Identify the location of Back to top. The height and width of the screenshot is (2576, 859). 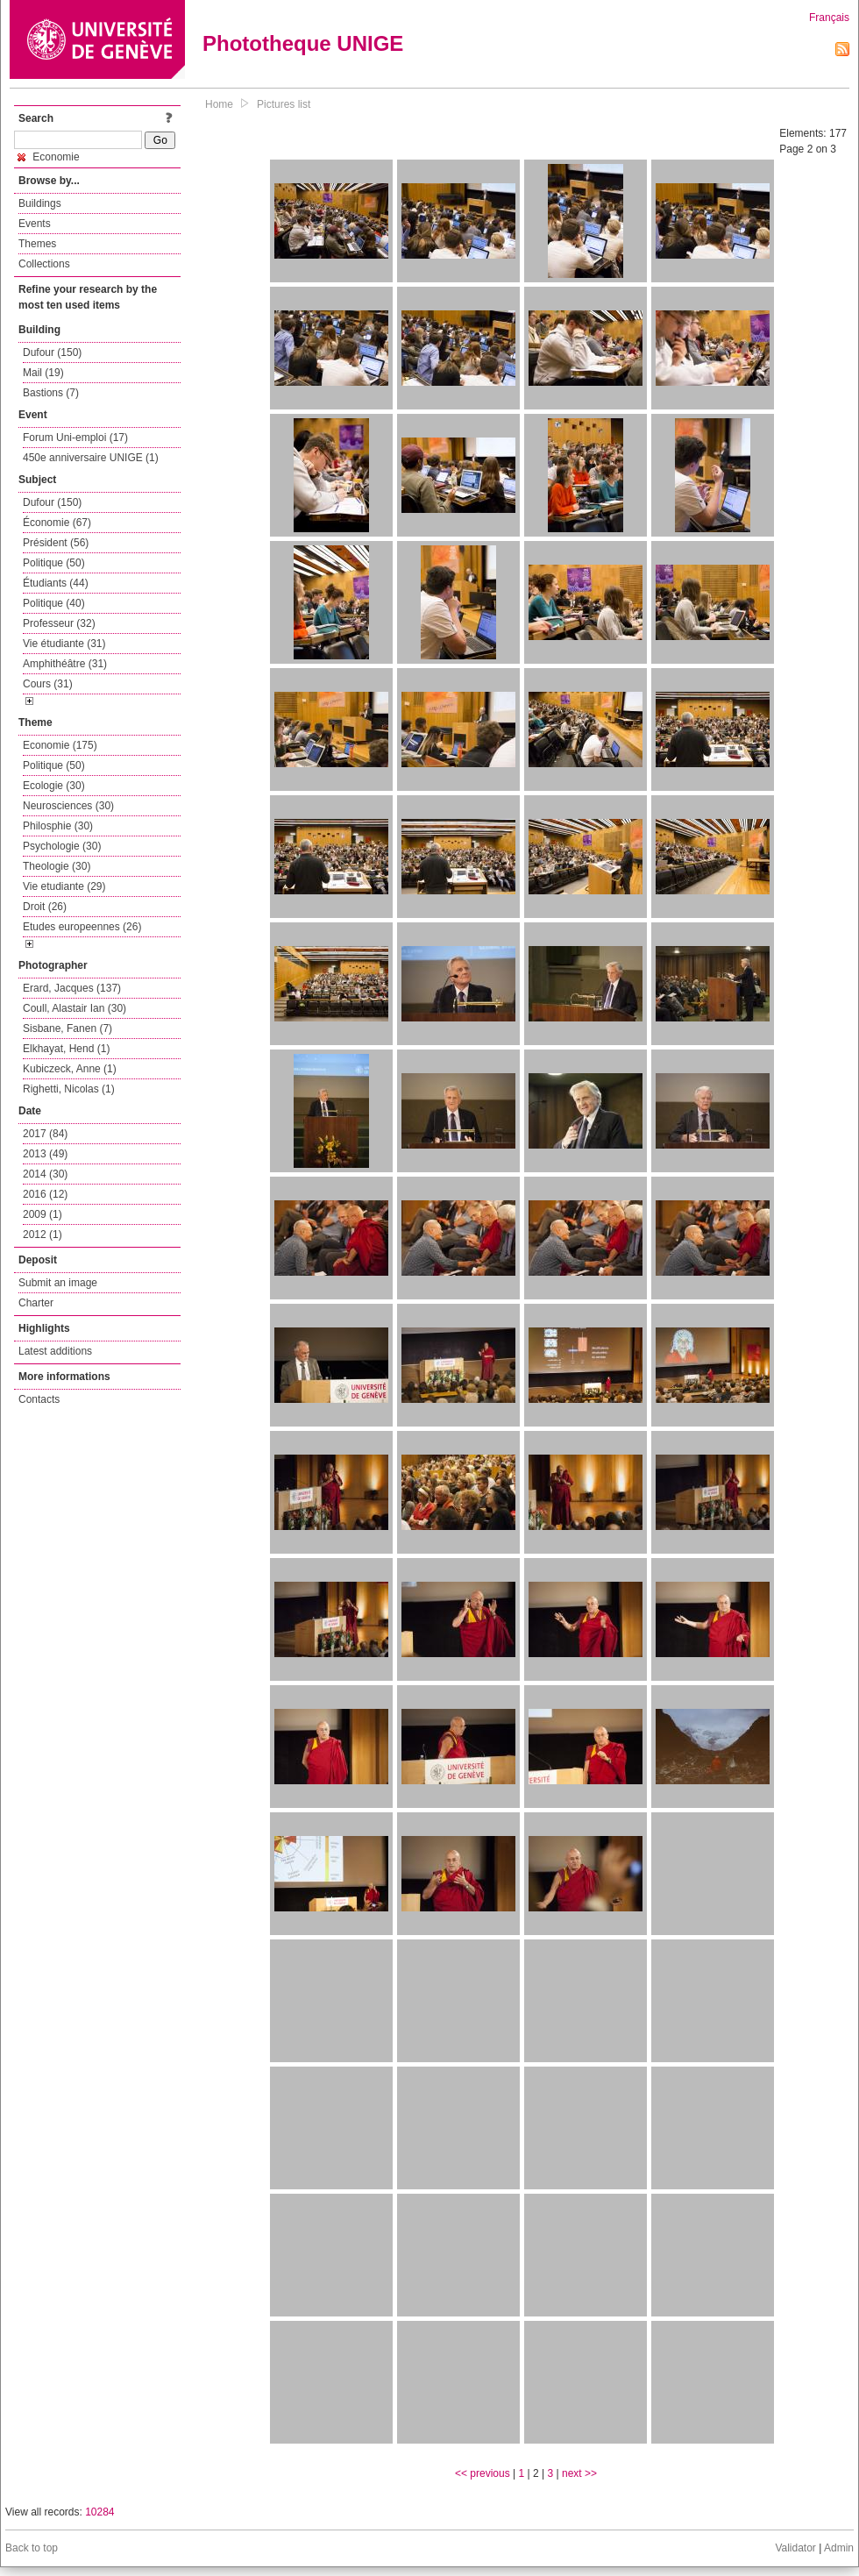
(31, 2548).